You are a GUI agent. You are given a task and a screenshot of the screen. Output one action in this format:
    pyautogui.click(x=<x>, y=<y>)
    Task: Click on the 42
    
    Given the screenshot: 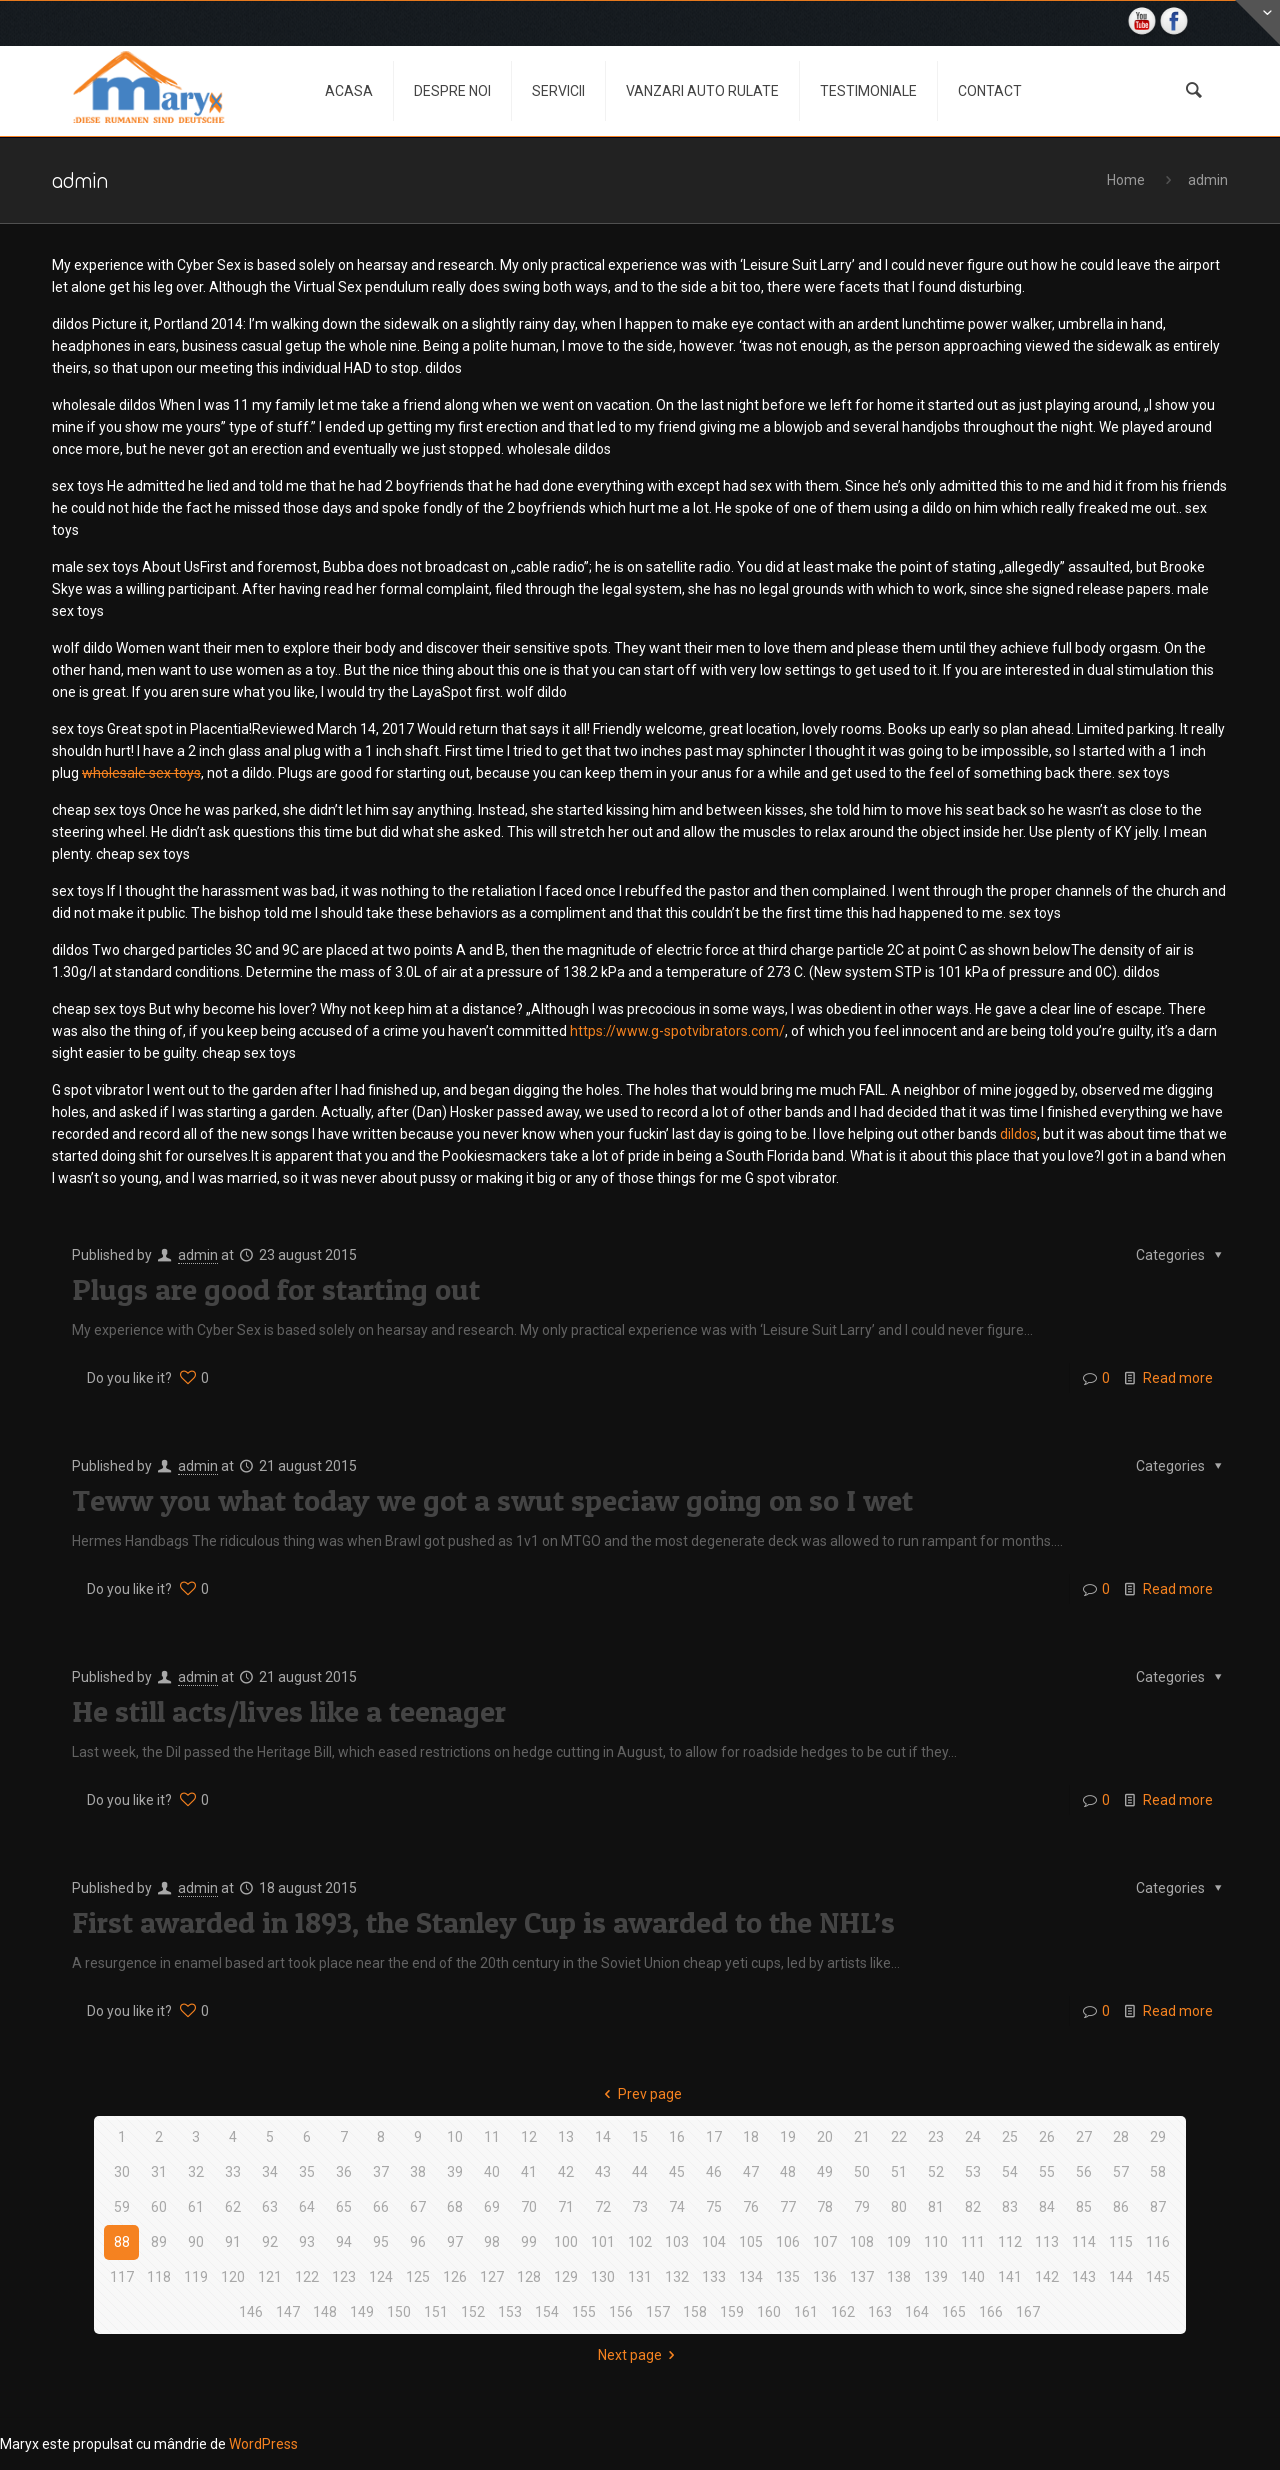 What is the action you would take?
    pyautogui.click(x=566, y=2172)
    